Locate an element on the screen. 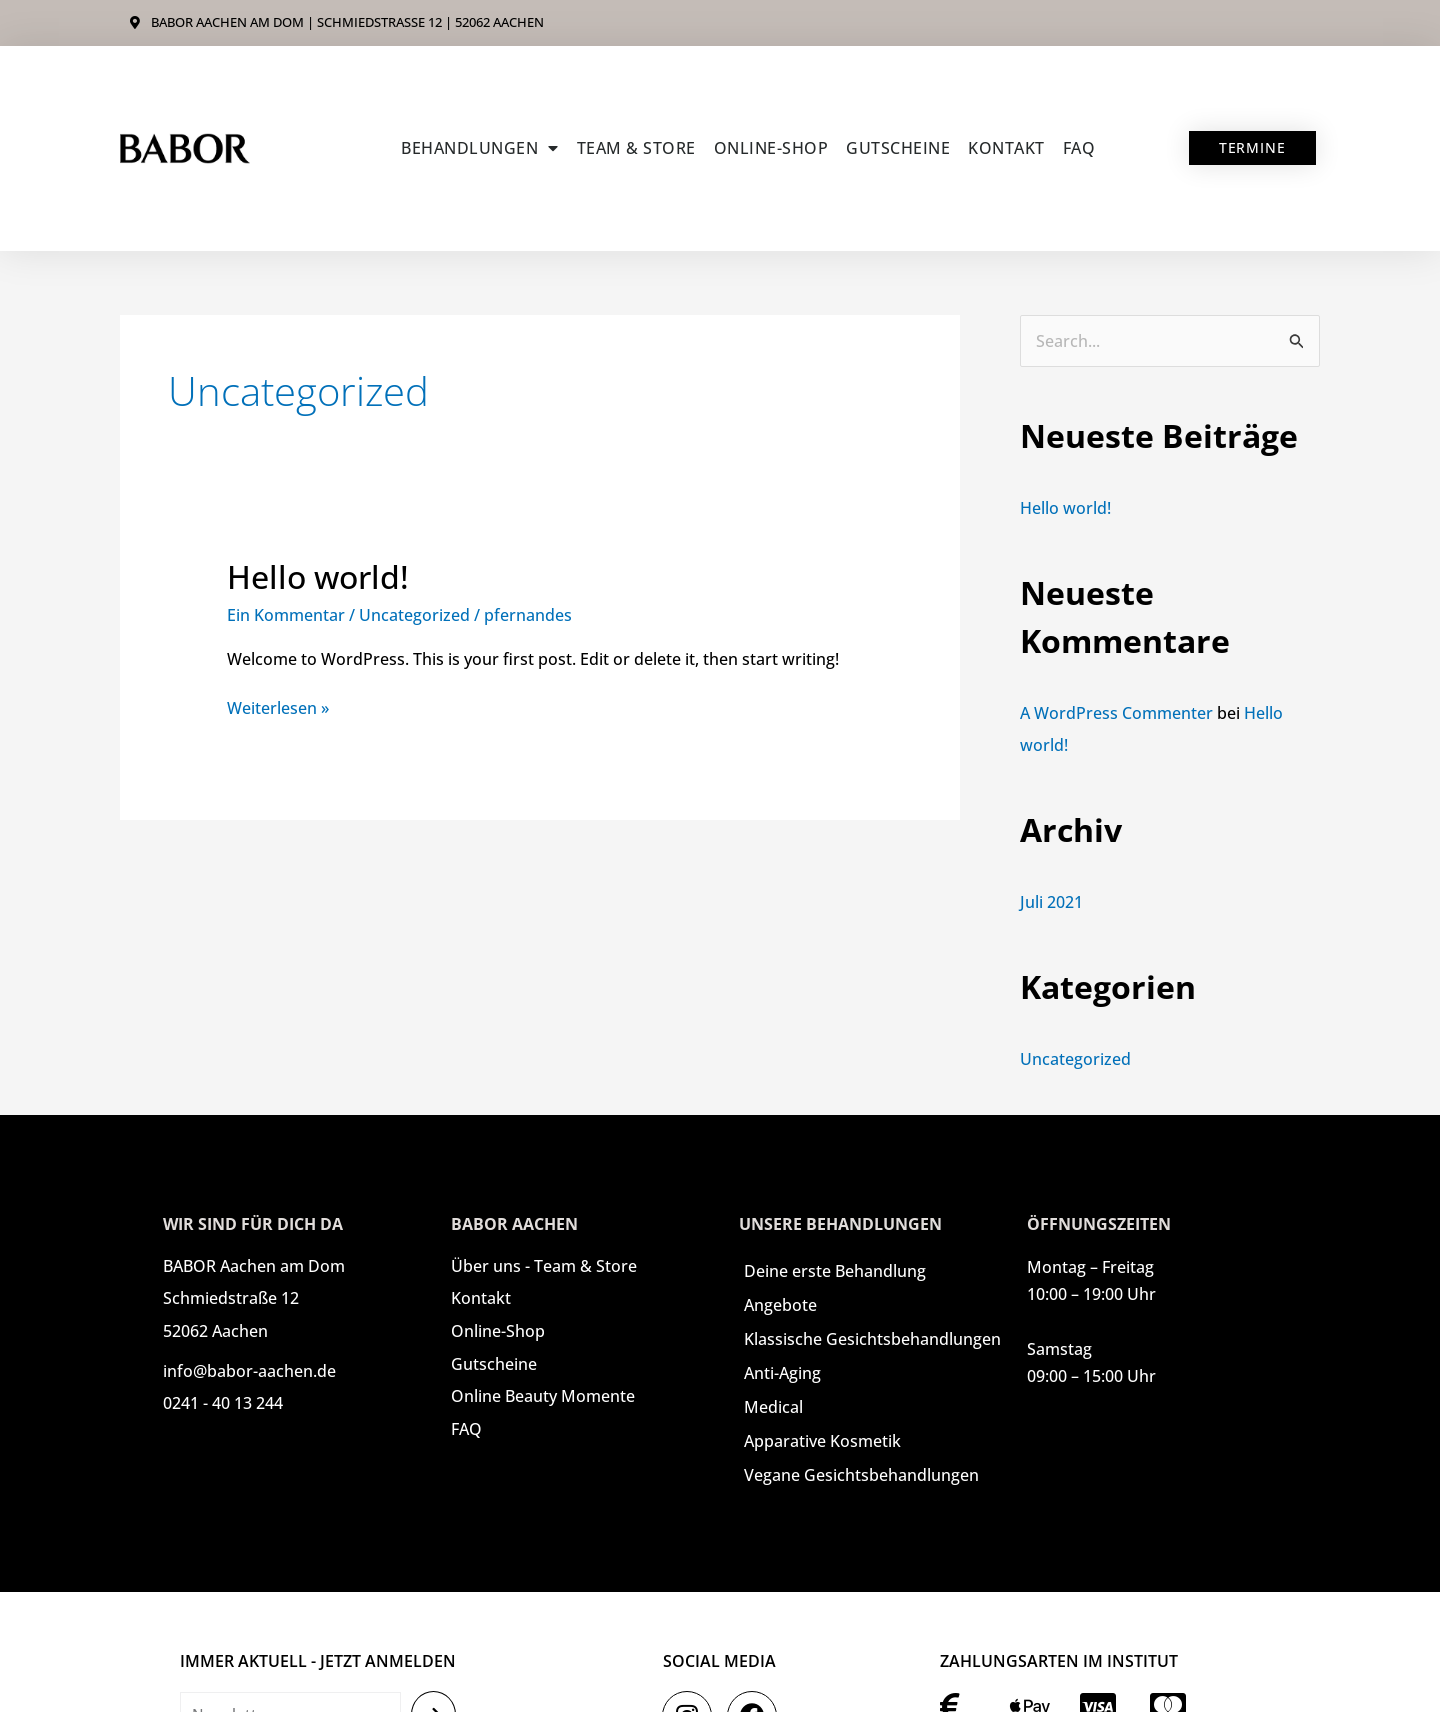 Image resolution: width=1440 pixels, height=1712 pixels. Hello world! is located at coordinates (318, 576).